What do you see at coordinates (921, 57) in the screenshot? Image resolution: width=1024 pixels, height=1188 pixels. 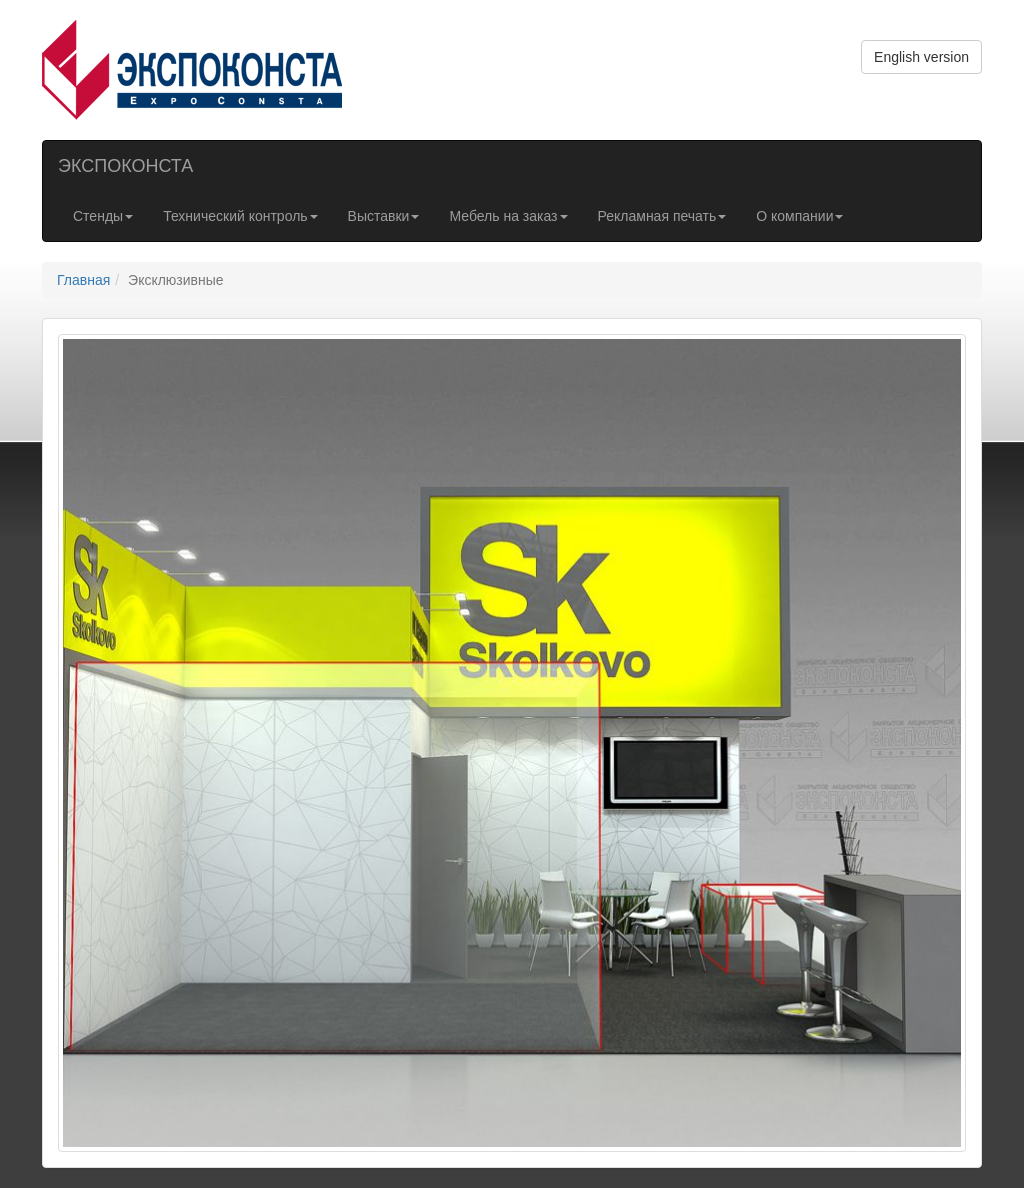 I see `English version` at bounding box center [921, 57].